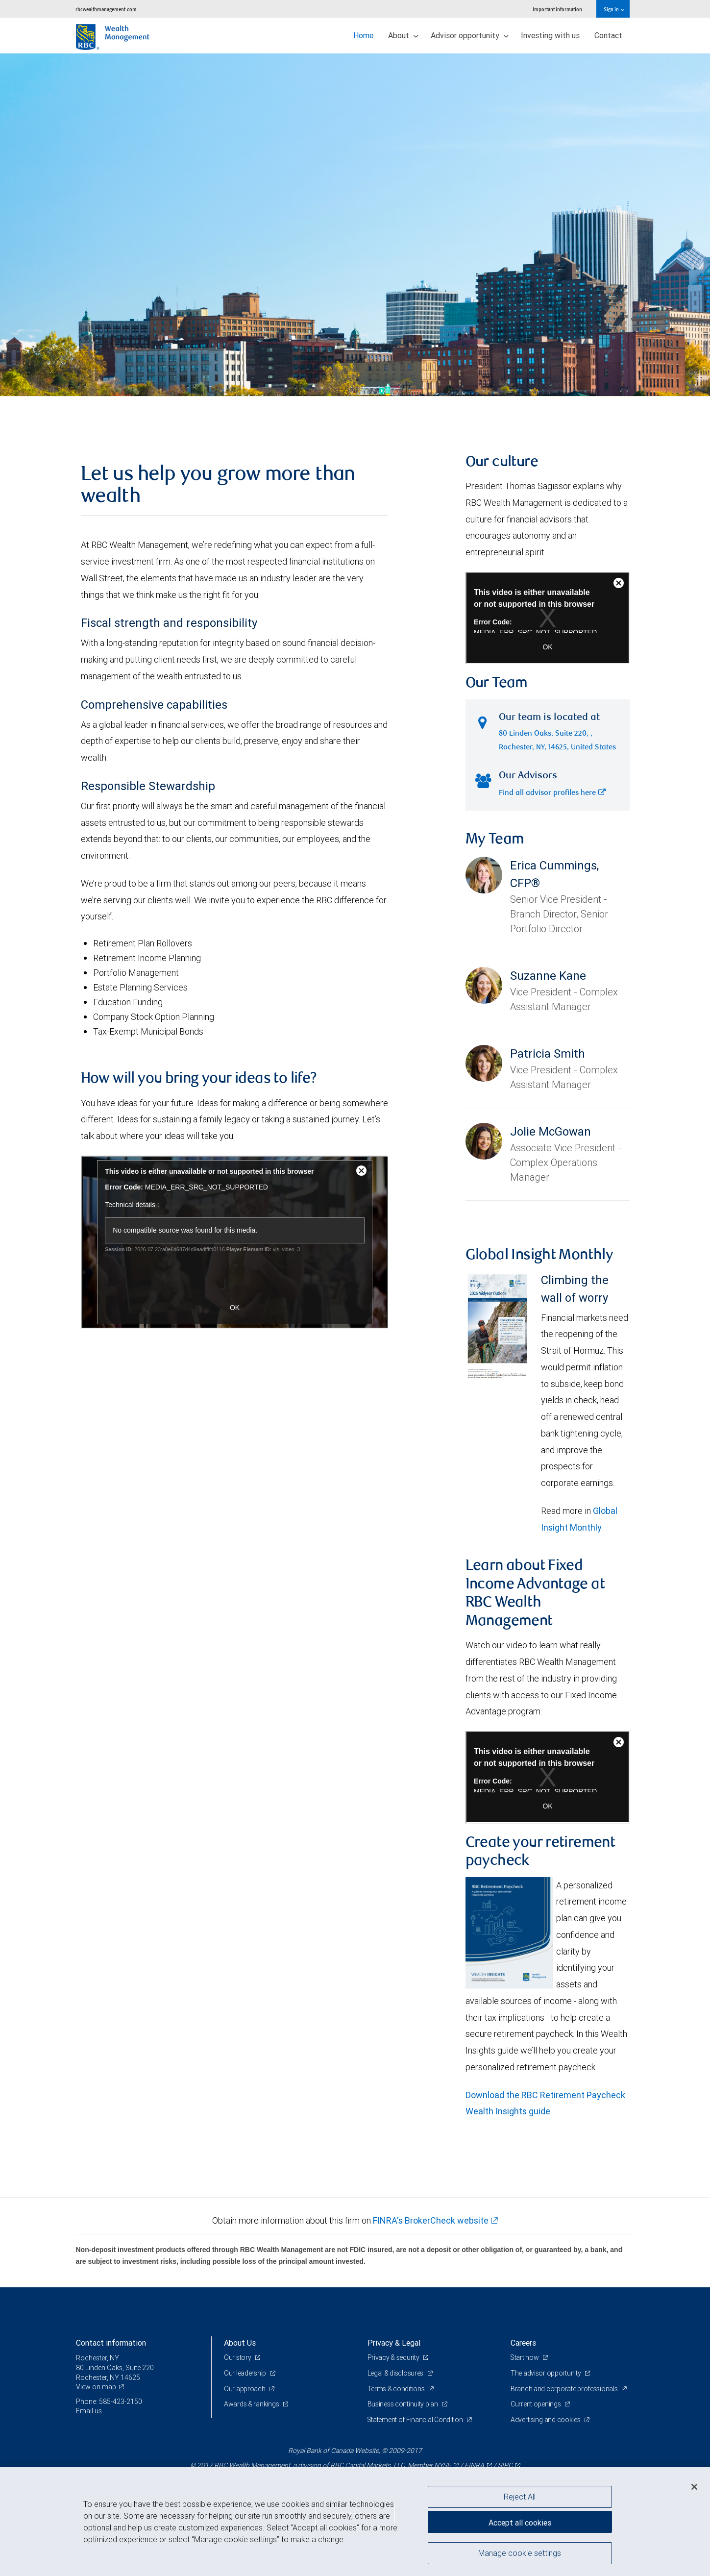  I want to click on Advertising and cookies, so click(546, 2419).